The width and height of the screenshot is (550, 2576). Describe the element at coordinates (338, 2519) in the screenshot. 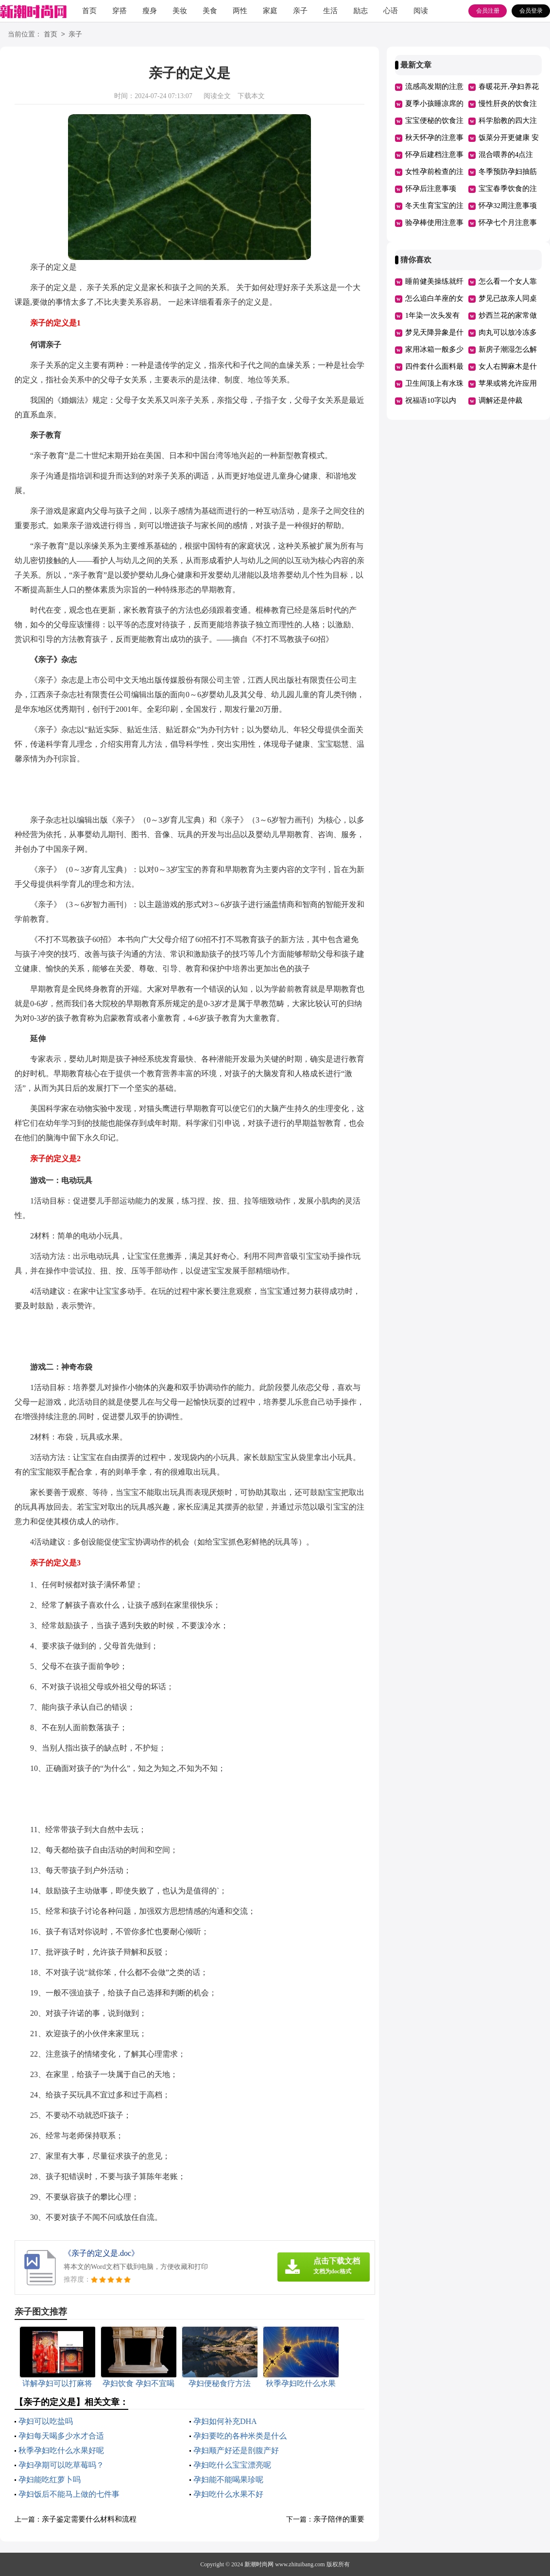

I see `亲子陪伴的重要` at that location.